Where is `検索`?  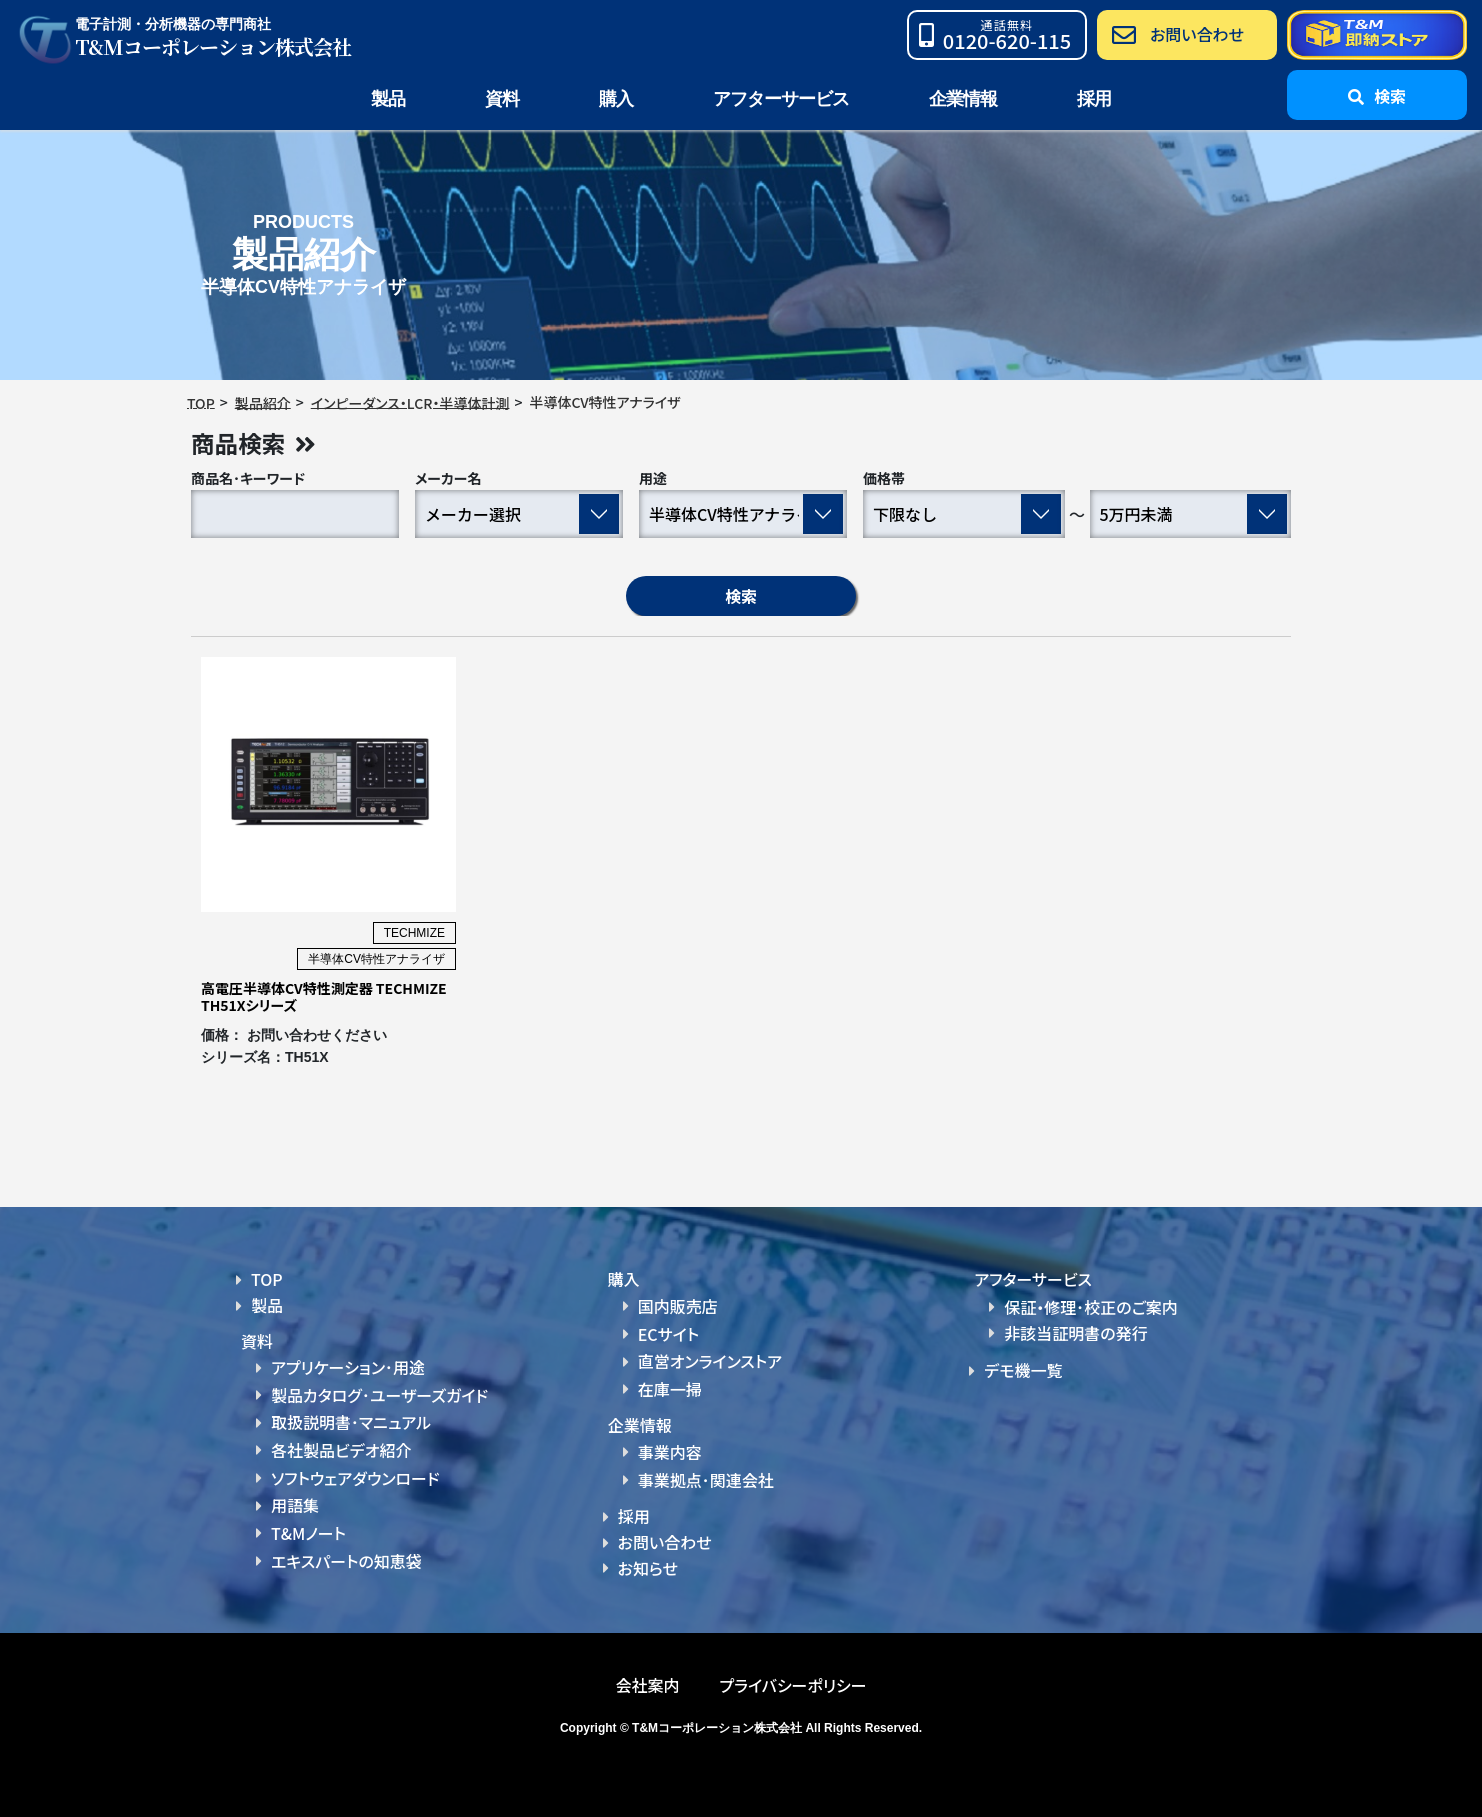
検索 is located at coordinates (741, 596).